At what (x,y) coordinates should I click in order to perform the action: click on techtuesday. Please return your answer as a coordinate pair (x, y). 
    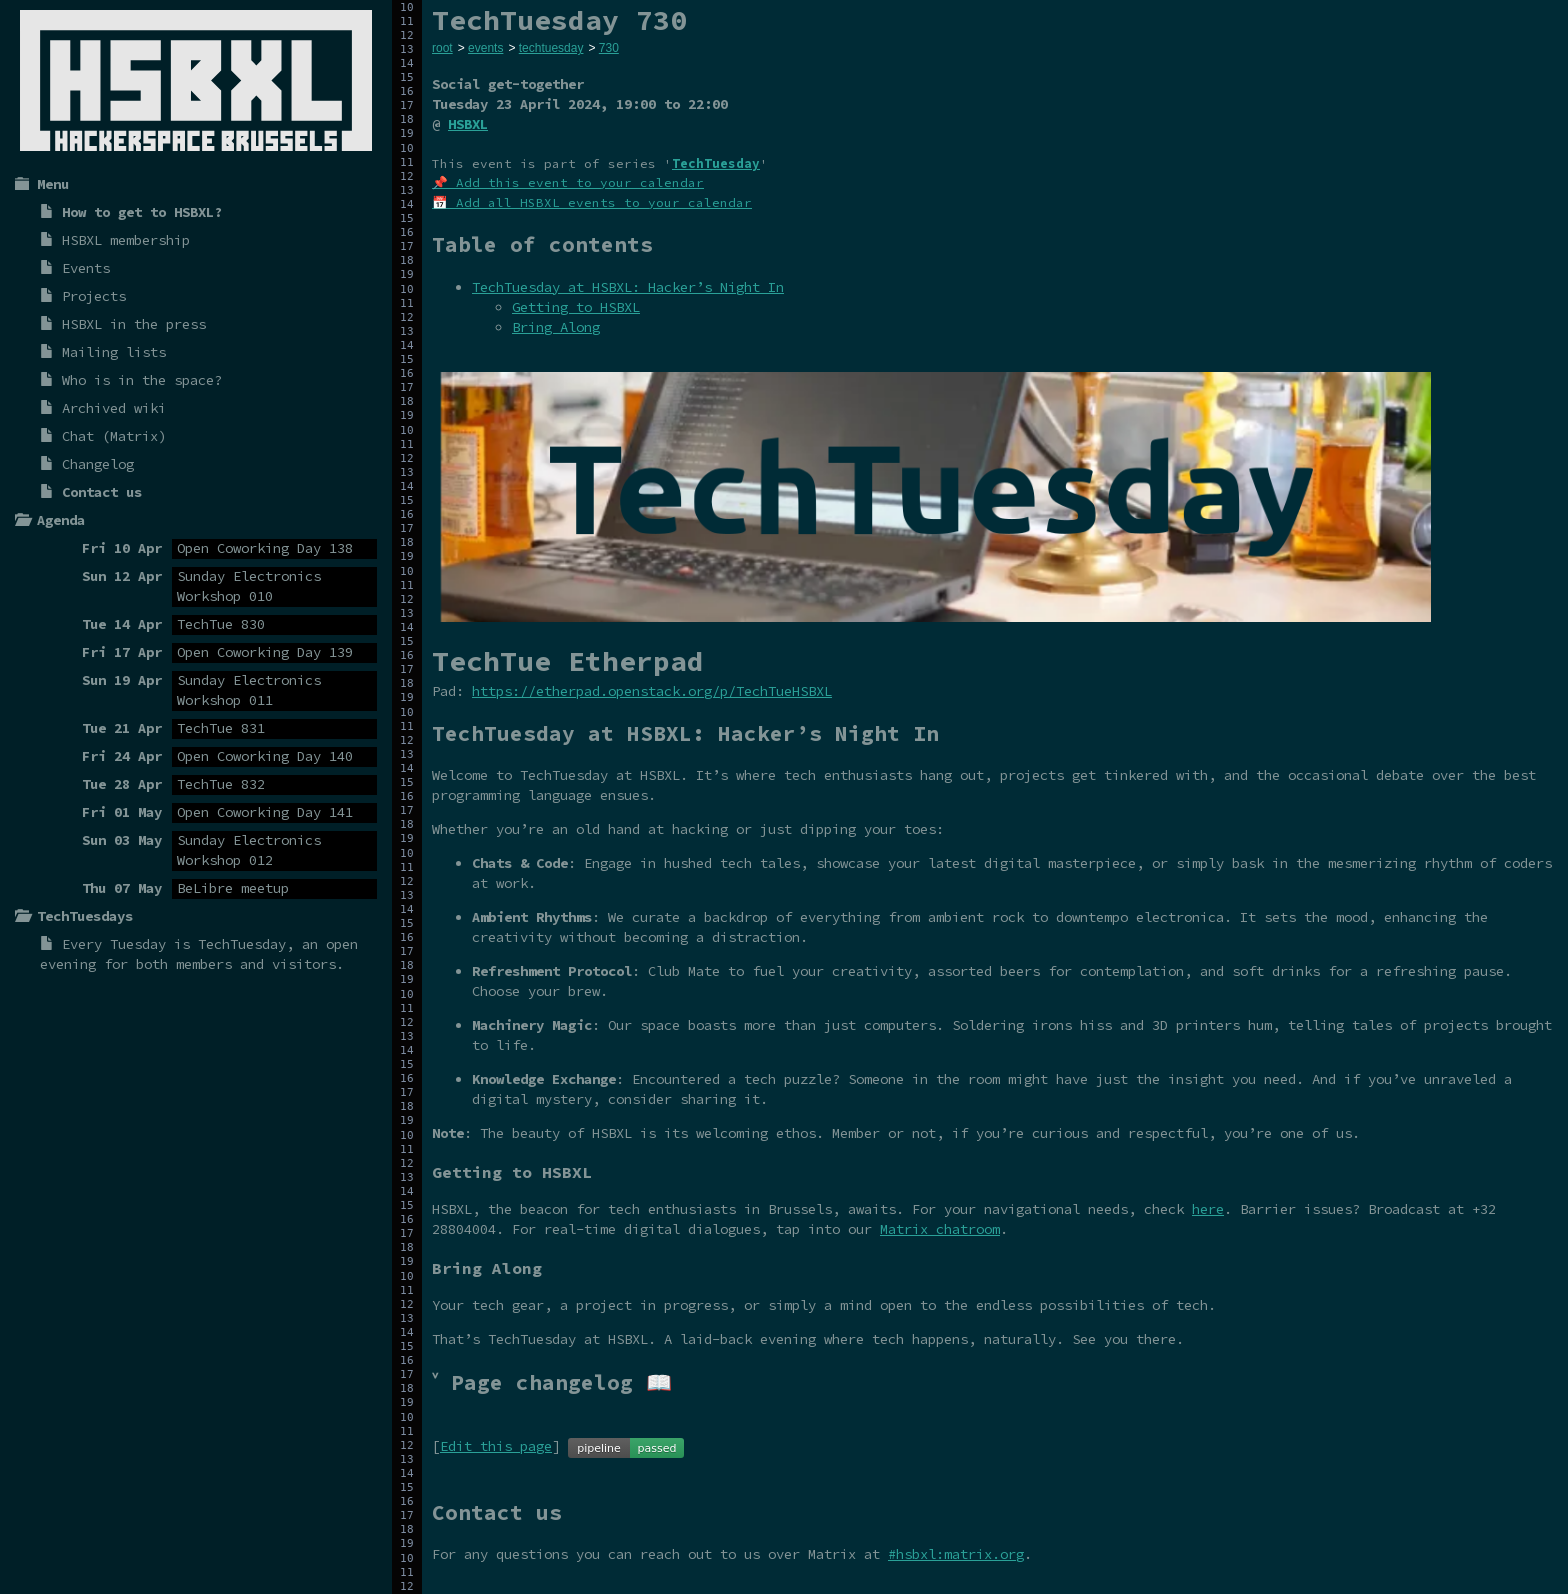
    Looking at the image, I should click on (551, 48).